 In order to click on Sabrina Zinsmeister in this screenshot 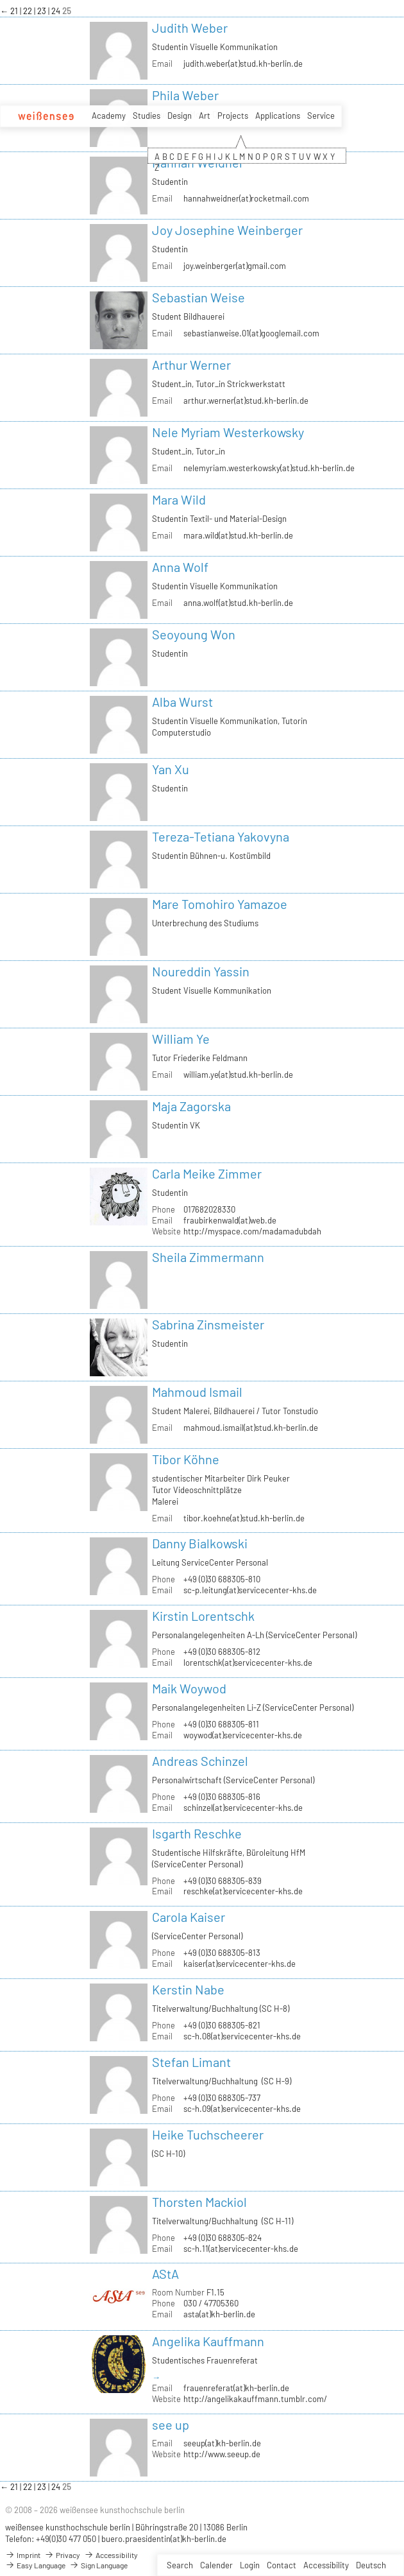, I will do `click(208, 1324)`.